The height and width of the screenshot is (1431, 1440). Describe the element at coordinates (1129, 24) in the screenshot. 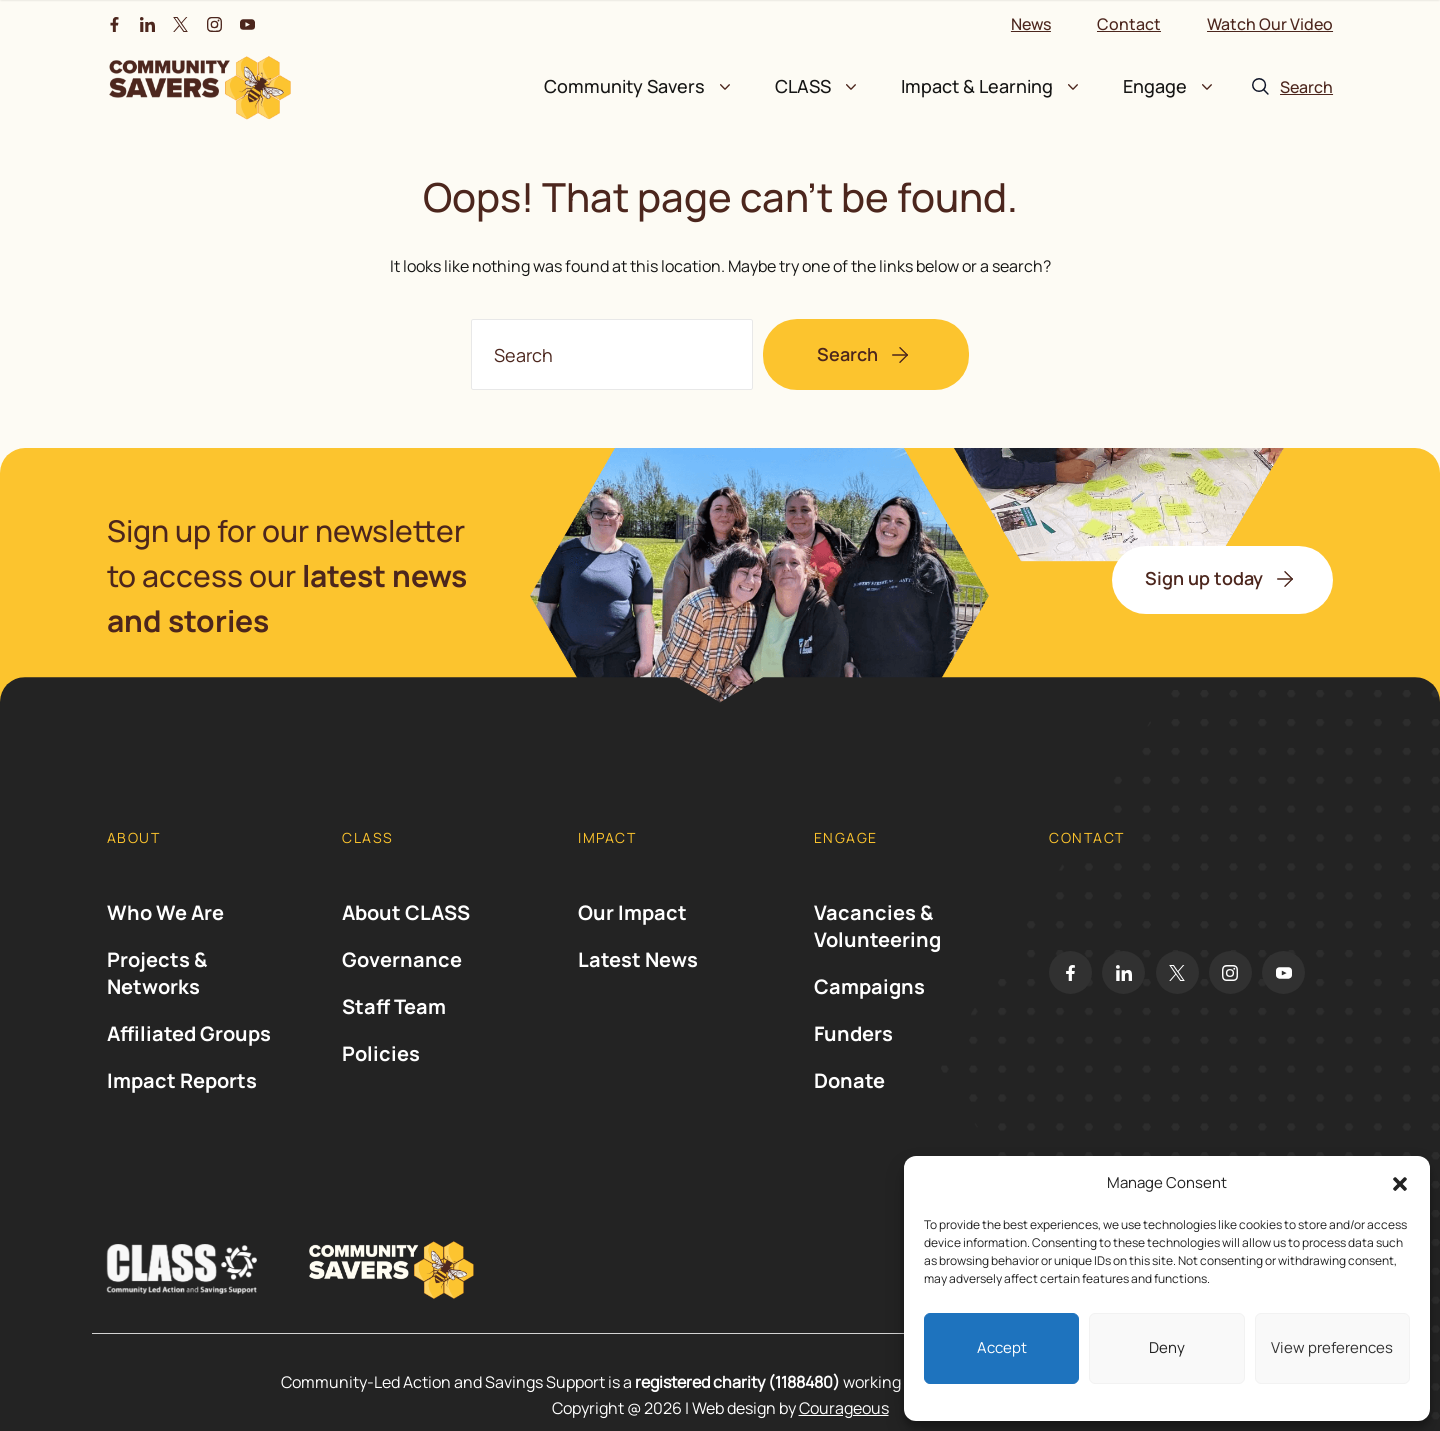

I see `Contact` at that location.